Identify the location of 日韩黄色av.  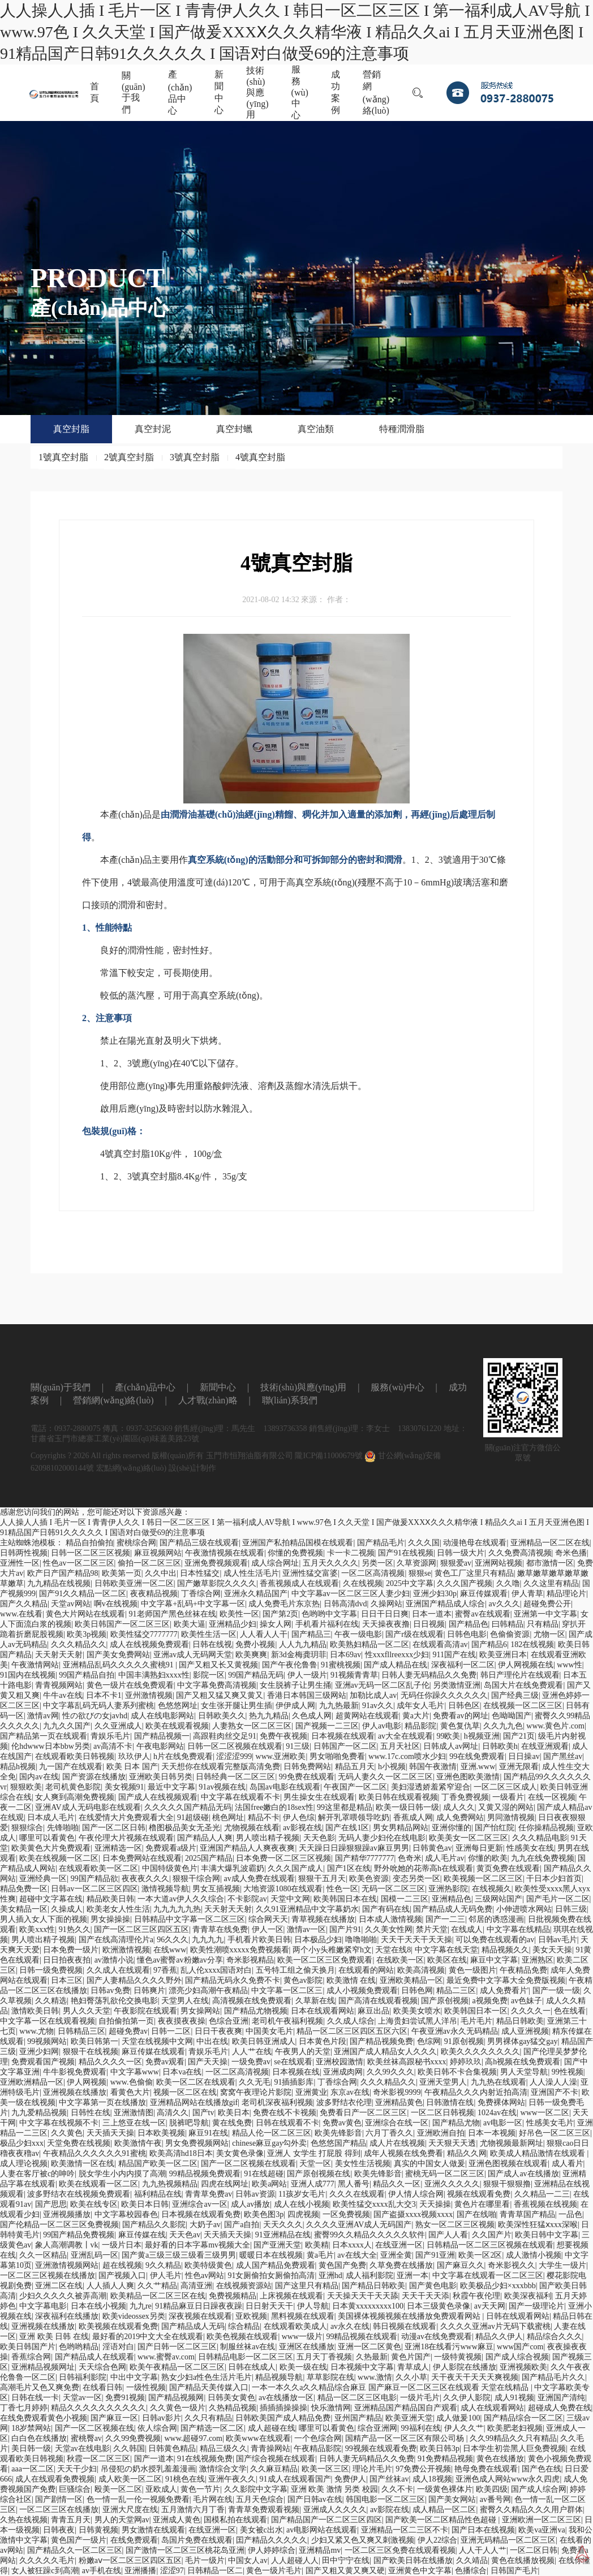
(432, 1848).